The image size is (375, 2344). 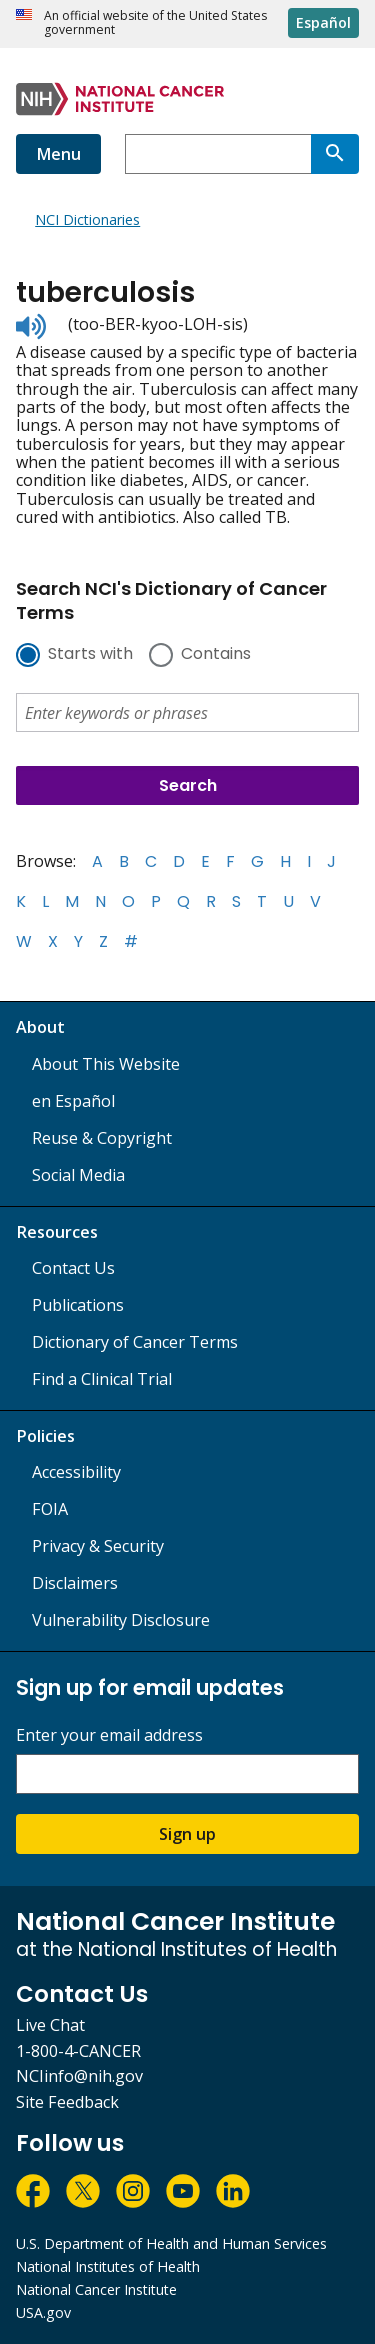 What do you see at coordinates (73, 1268) in the screenshot?
I see `Contact Us` at bounding box center [73, 1268].